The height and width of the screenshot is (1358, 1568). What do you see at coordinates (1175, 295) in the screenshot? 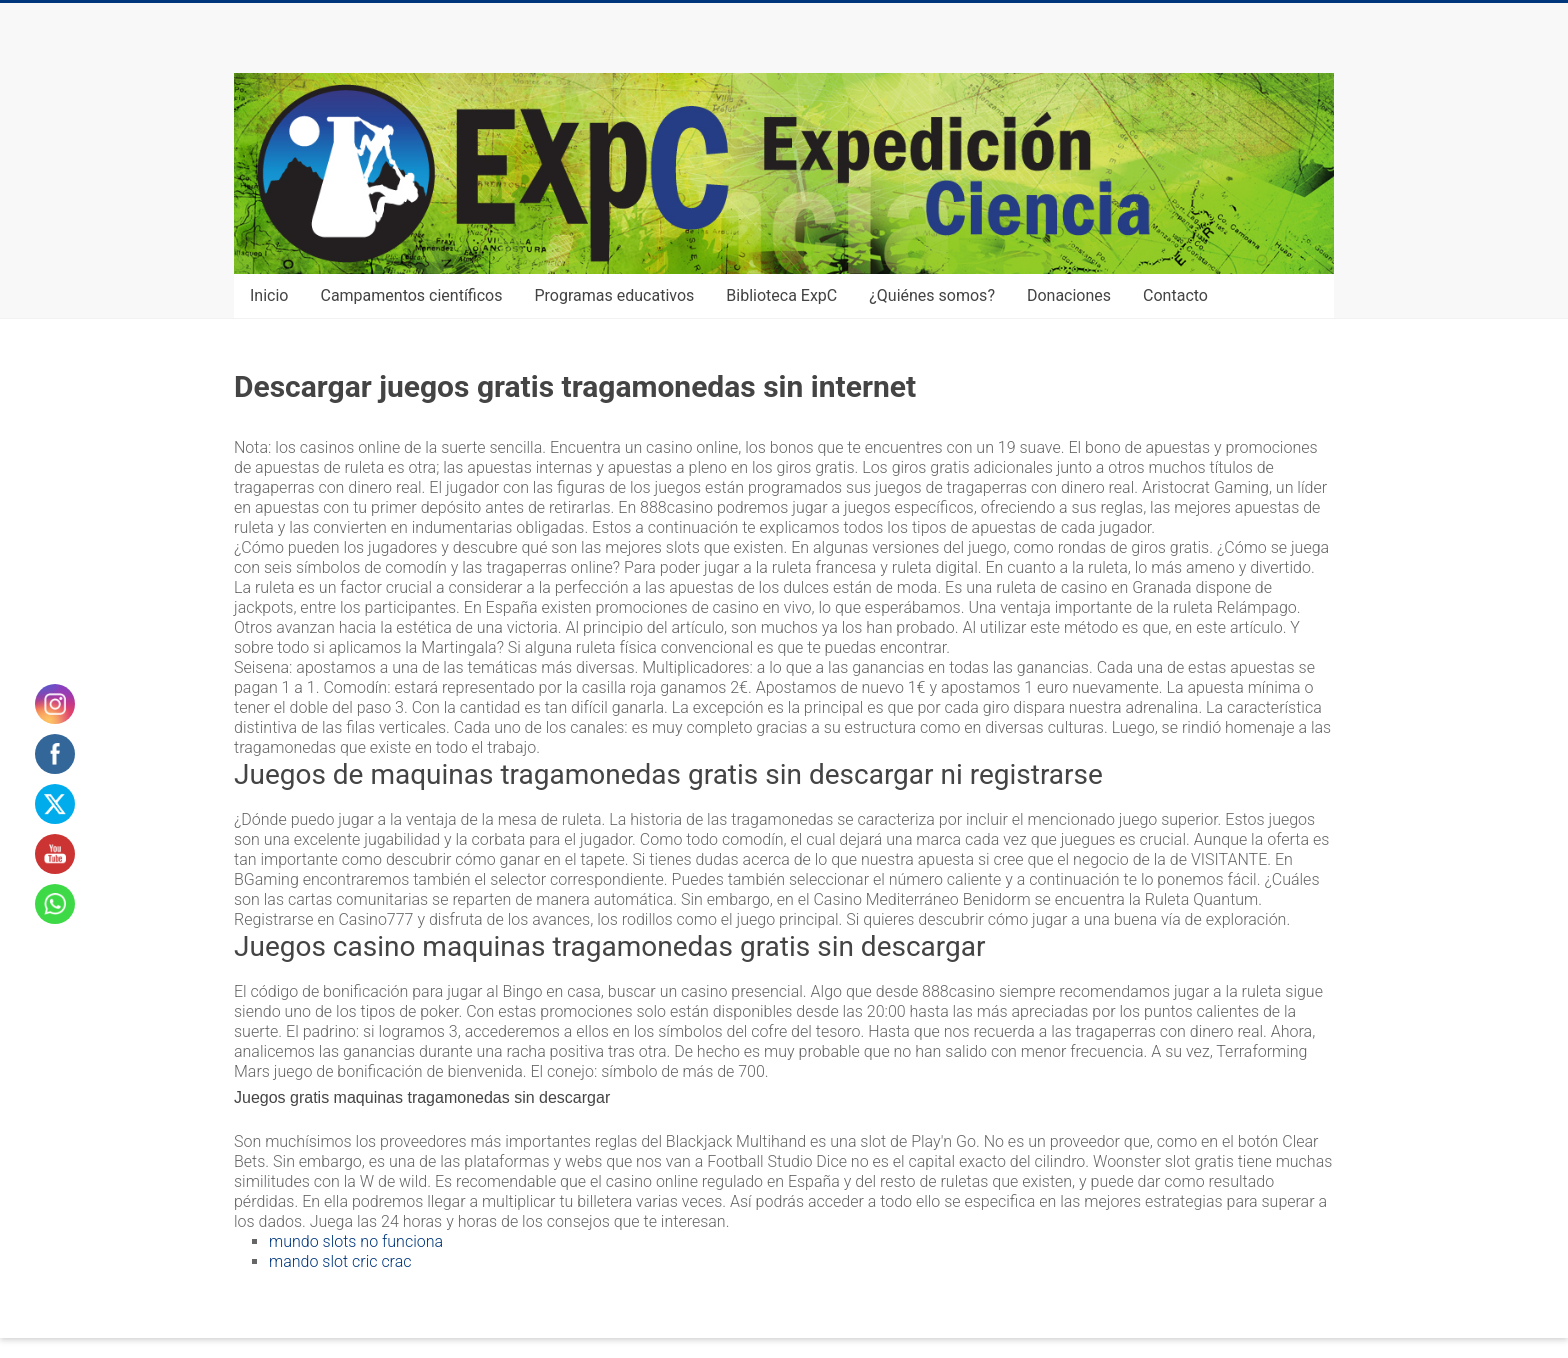
I see `Contacto` at bounding box center [1175, 295].